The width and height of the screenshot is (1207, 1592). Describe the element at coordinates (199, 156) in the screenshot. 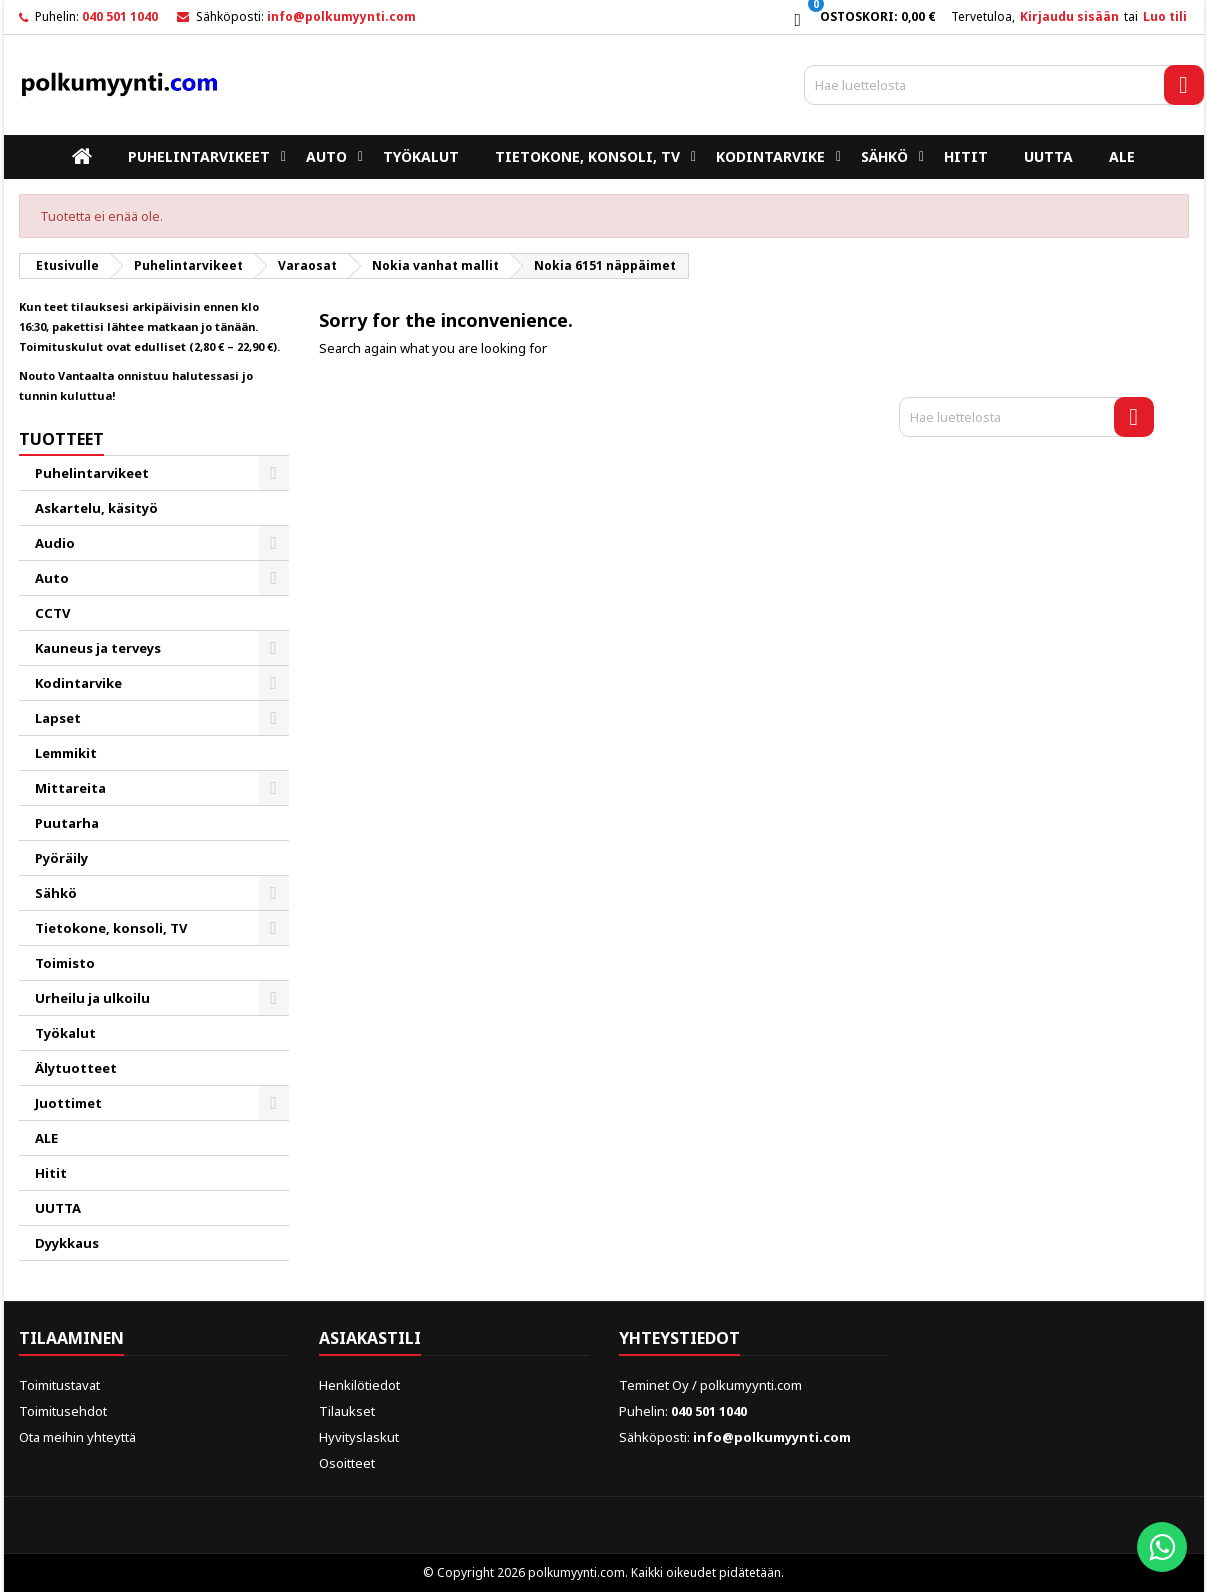

I see `Puhelintarvikeet` at that location.